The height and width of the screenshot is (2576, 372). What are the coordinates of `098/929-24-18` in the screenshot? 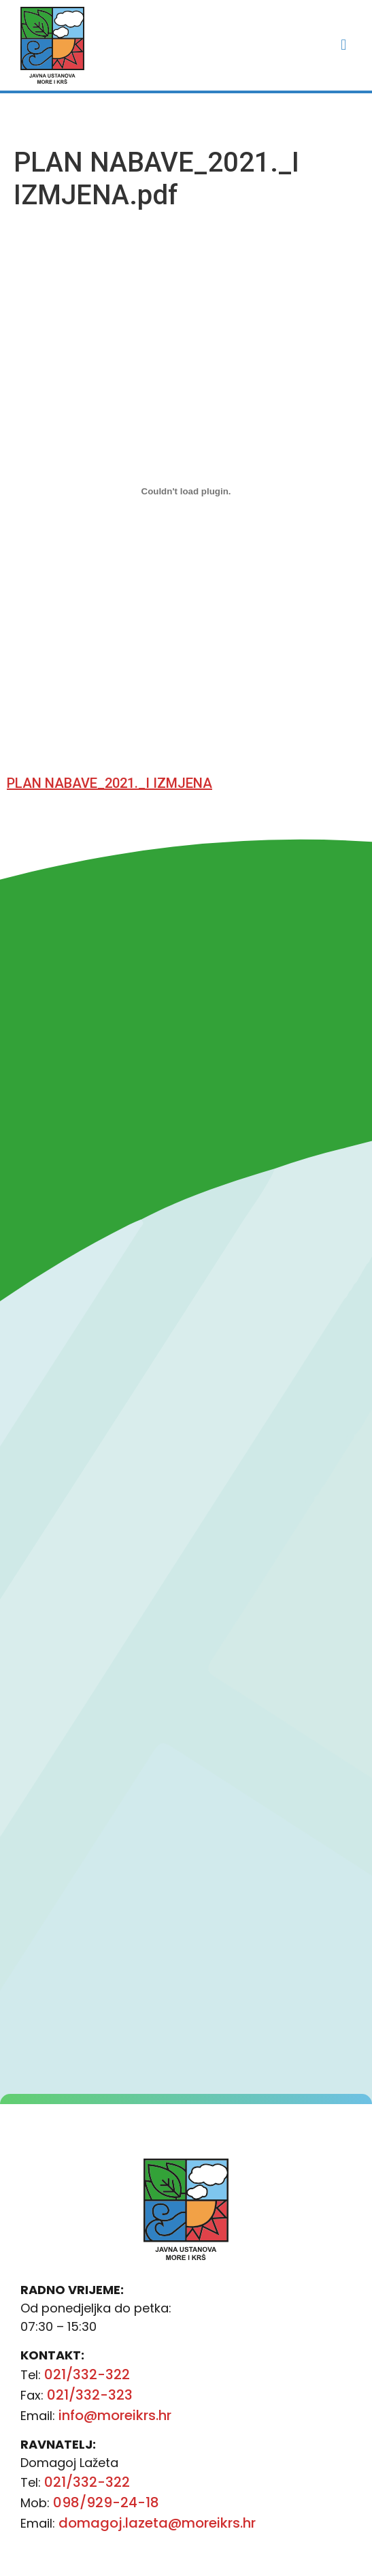 It's located at (106, 2502).